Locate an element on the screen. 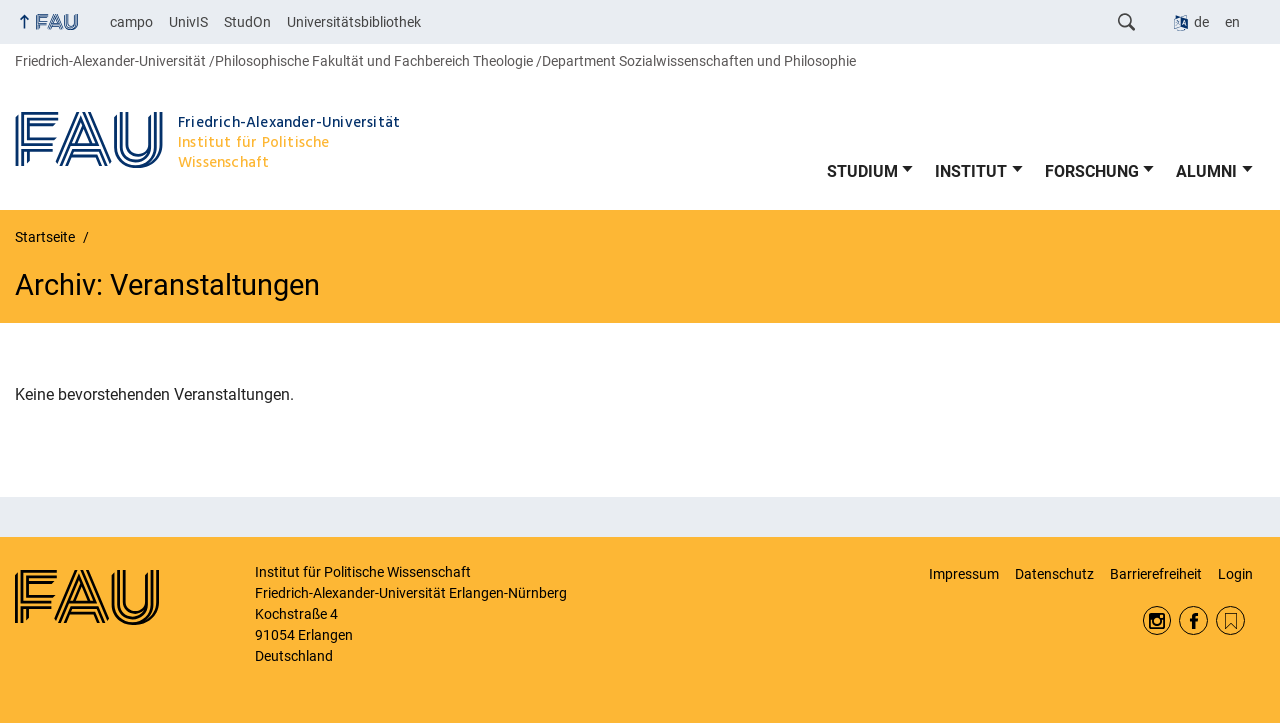  UnivIS is located at coordinates (188, 22).